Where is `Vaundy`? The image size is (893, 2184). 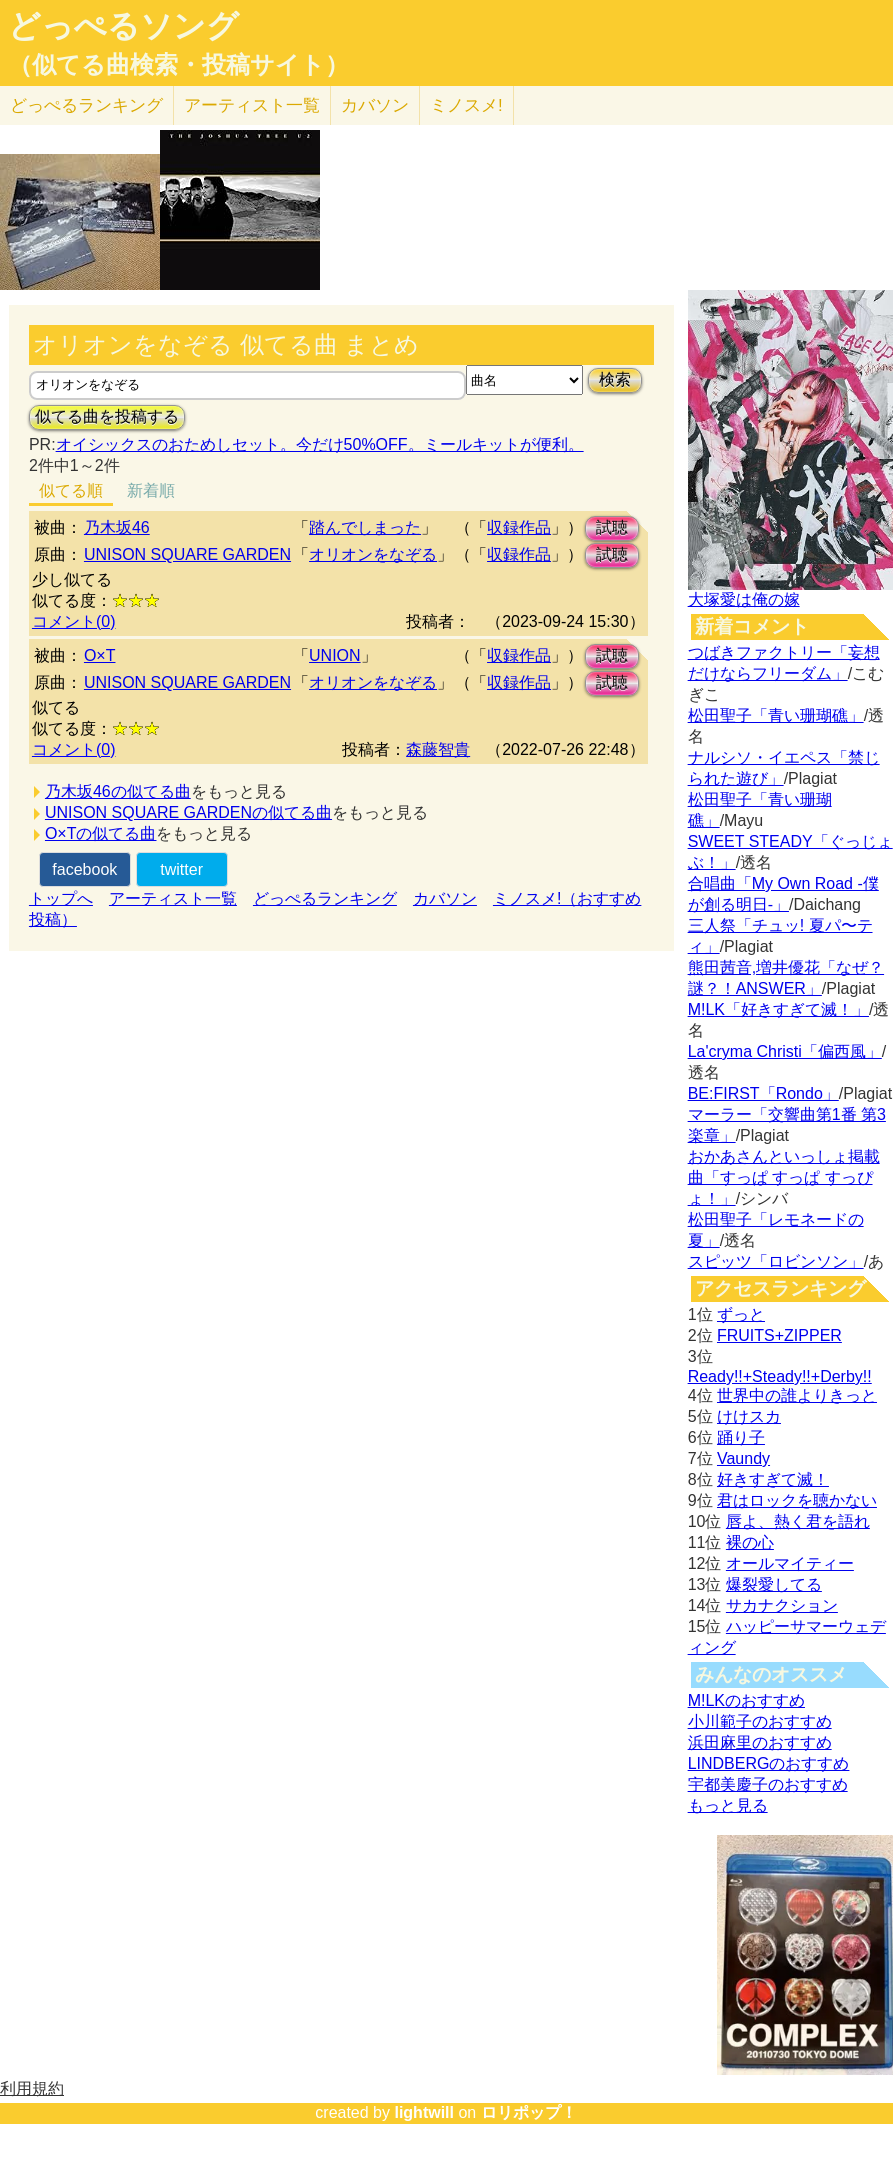 Vaundy is located at coordinates (743, 1458).